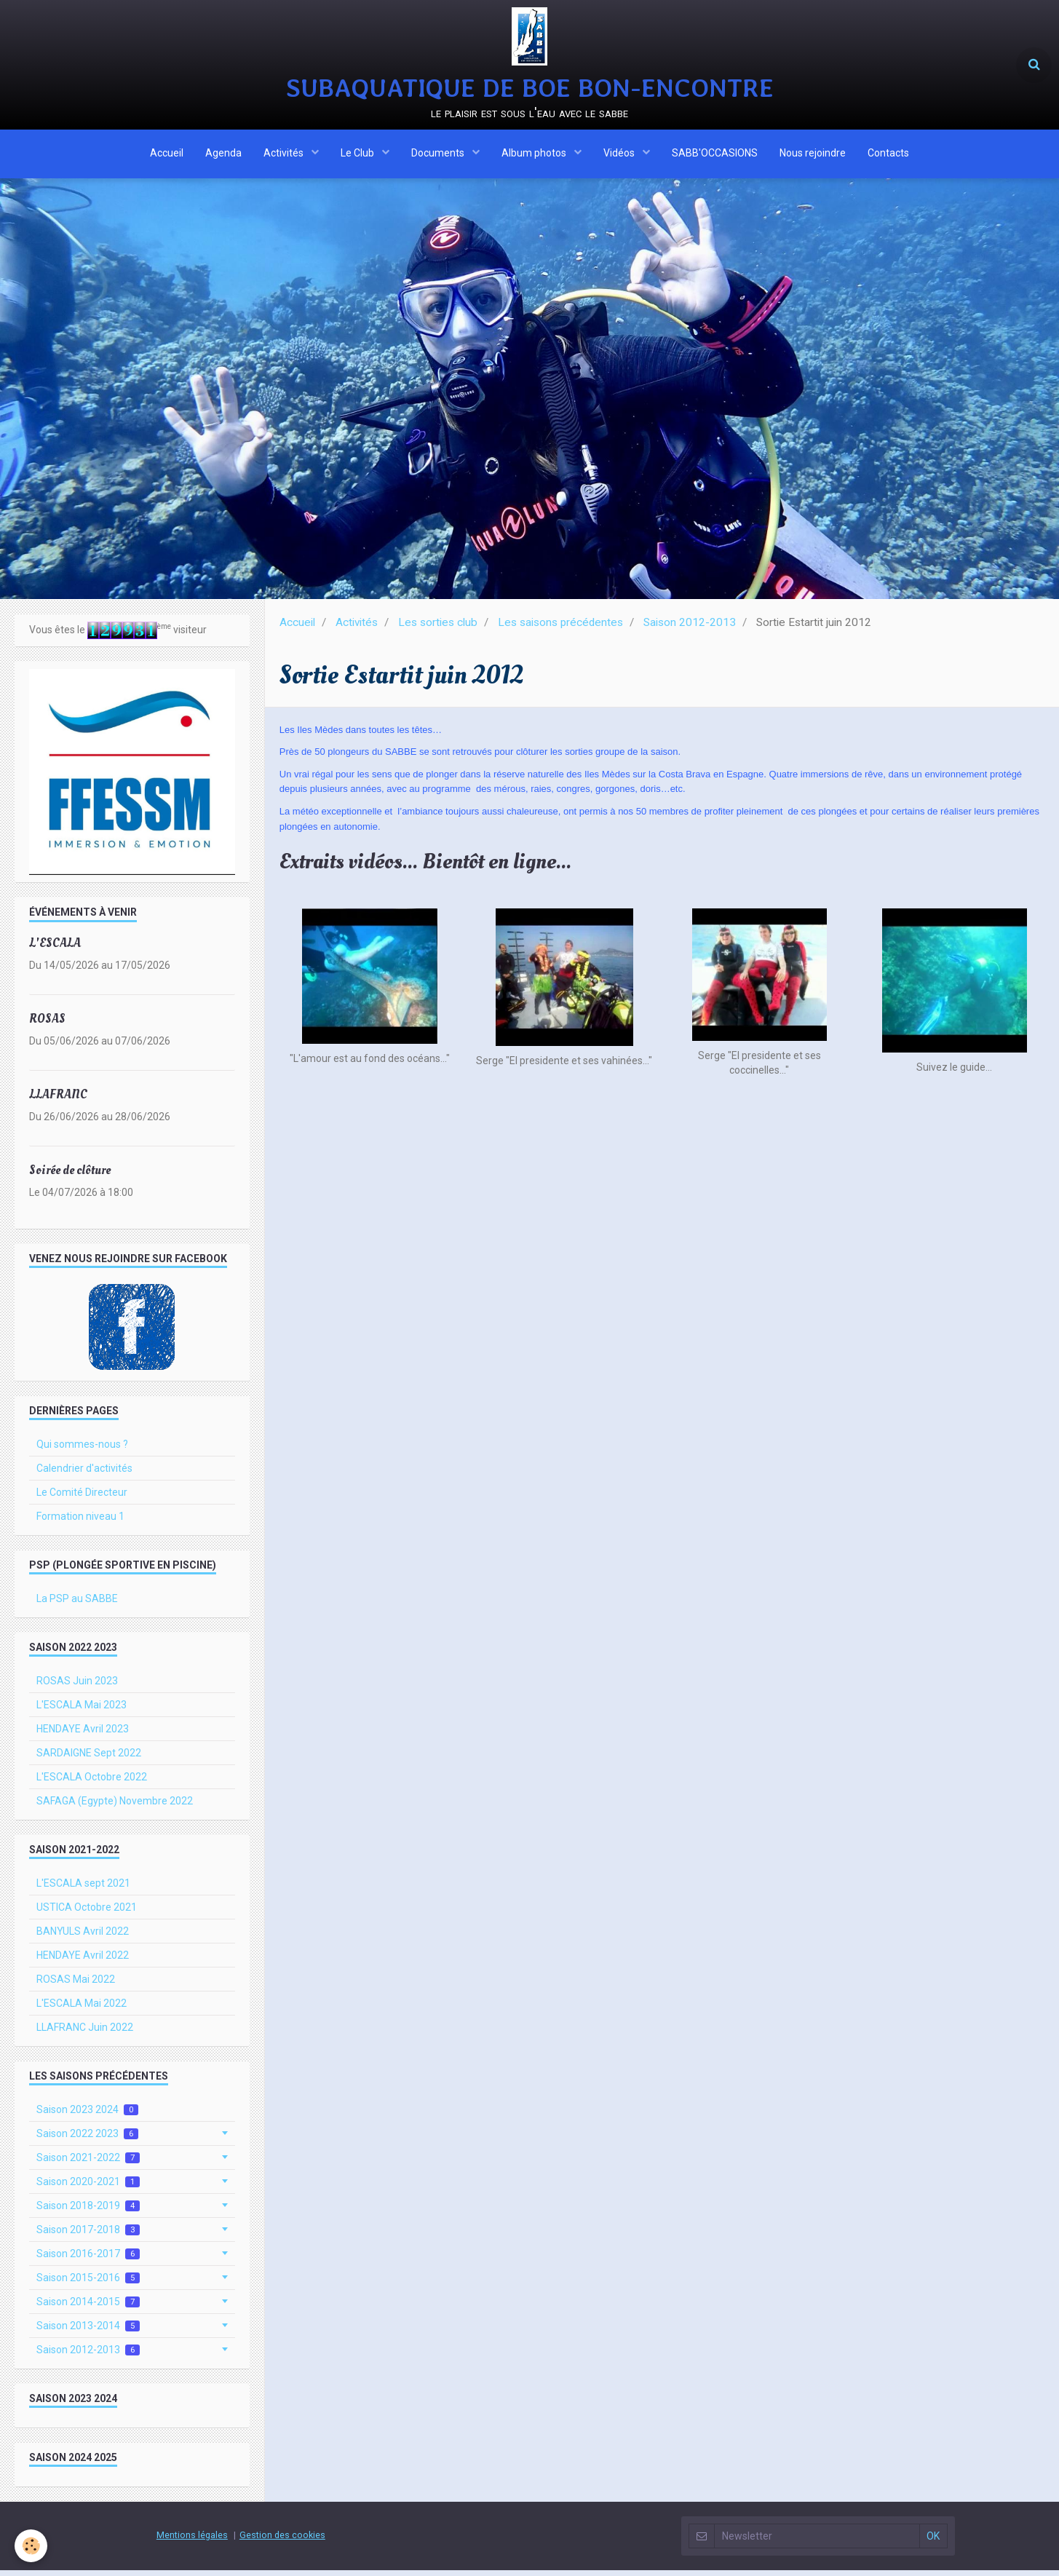  Describe the element at coordinates (560, 628) in the screenshot. I see `Les saisons précédentes` at that location.